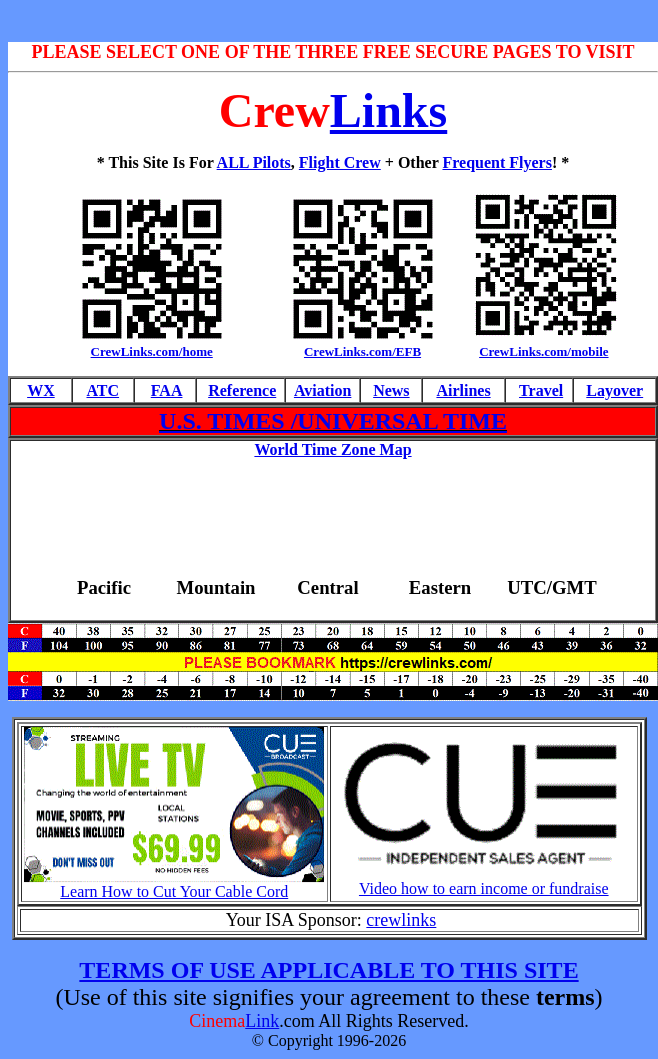 Image resolution: width=658 pixels, height=1059 pixels. Describe the element at coordinates (362, 351) in the screenshot. I see `CrewLinks.com/EFB` at that location.